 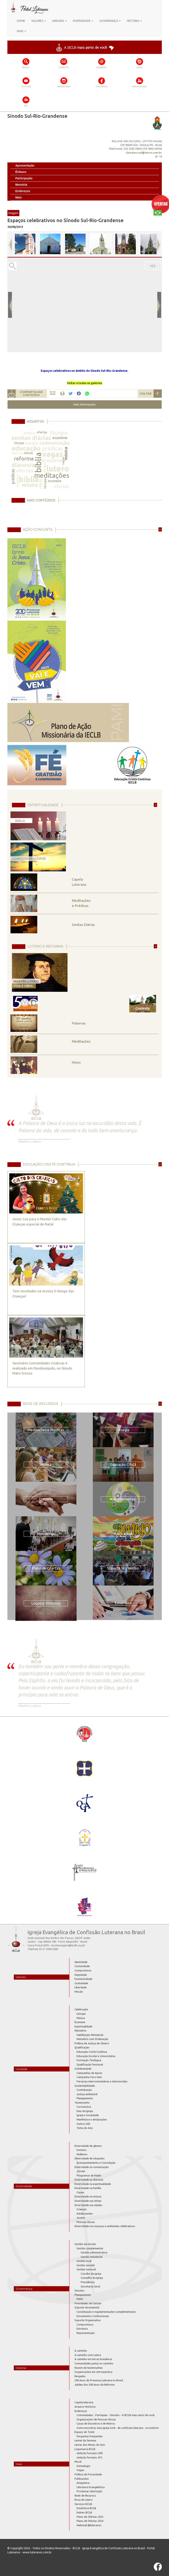 I want to click on Pessoas Idosas, so click(x=86, y=2221).